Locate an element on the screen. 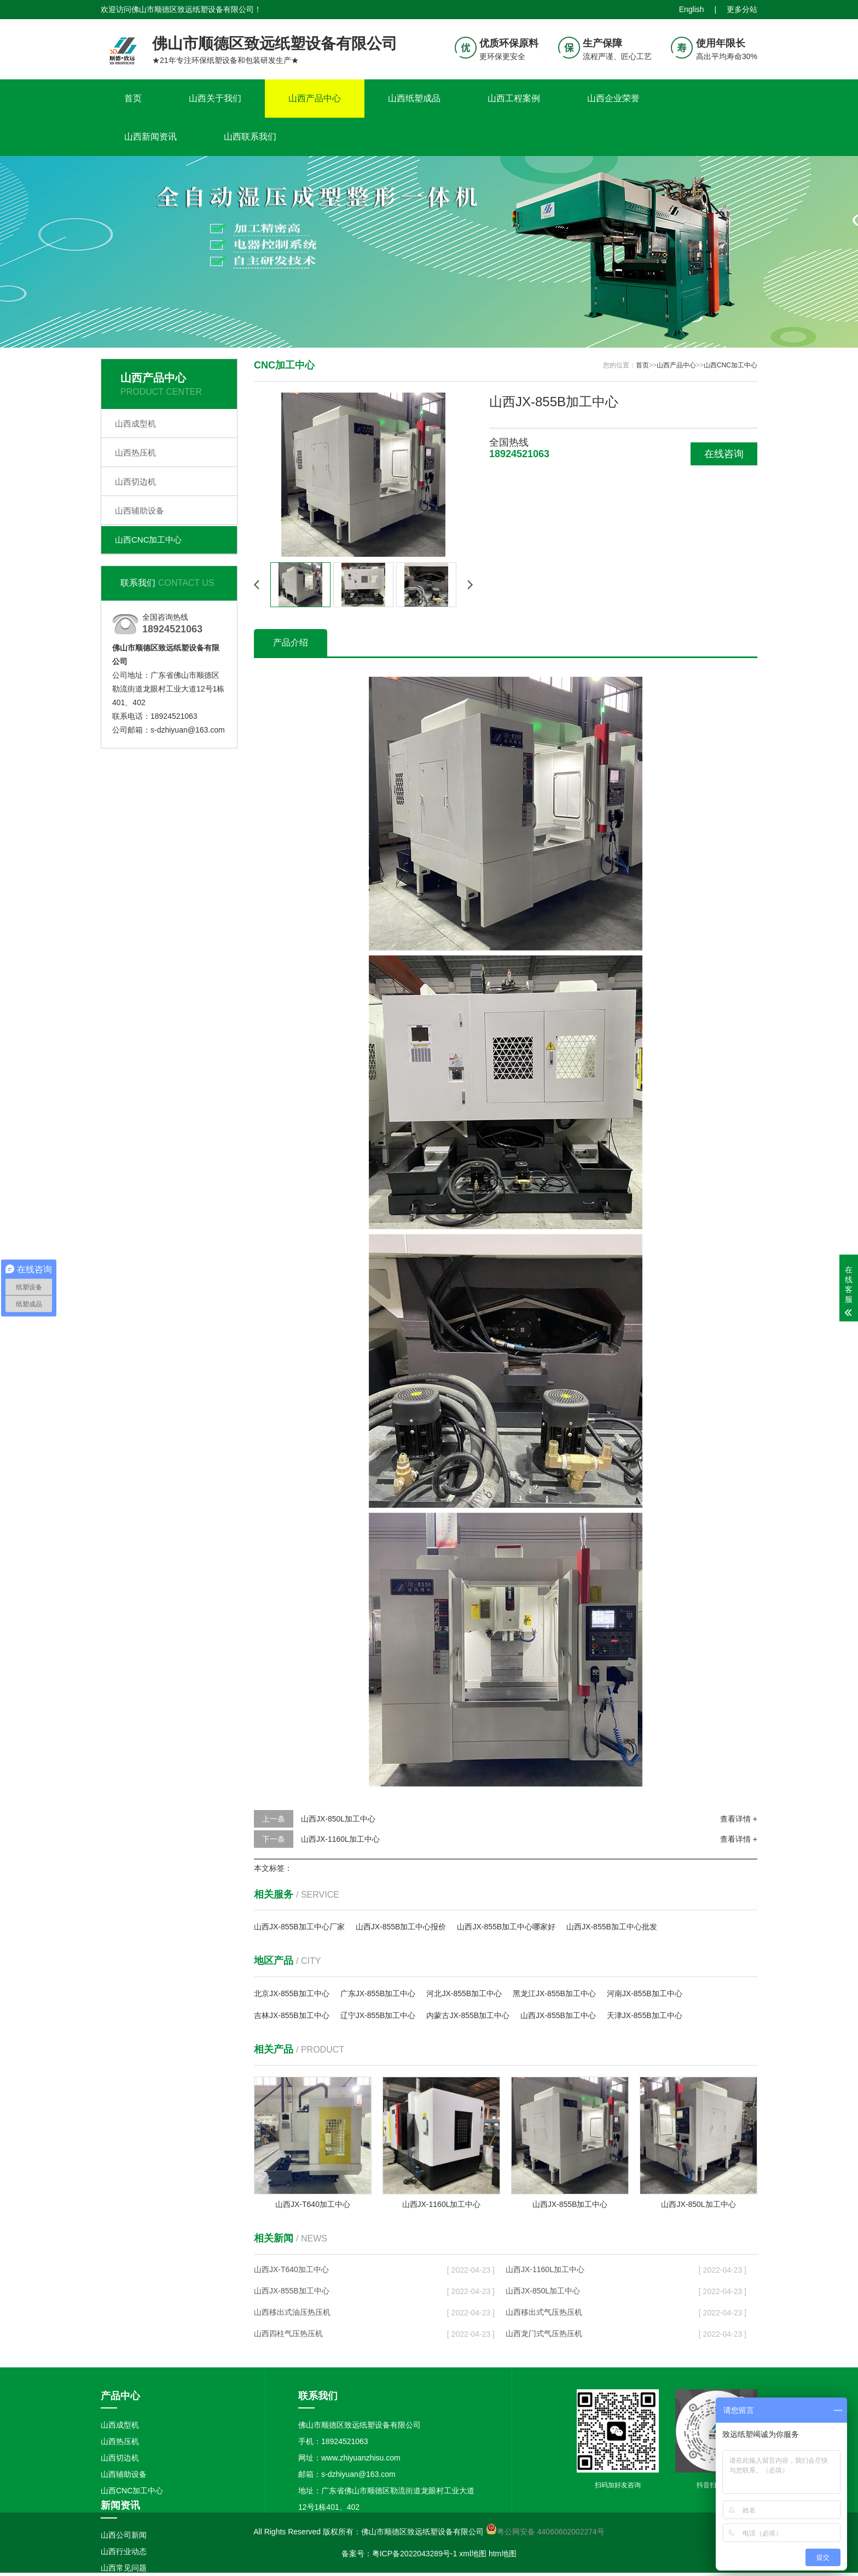 This screenshot has height=2576, width=858. 山西公司新闻 is located at coordinates (124, 2535).